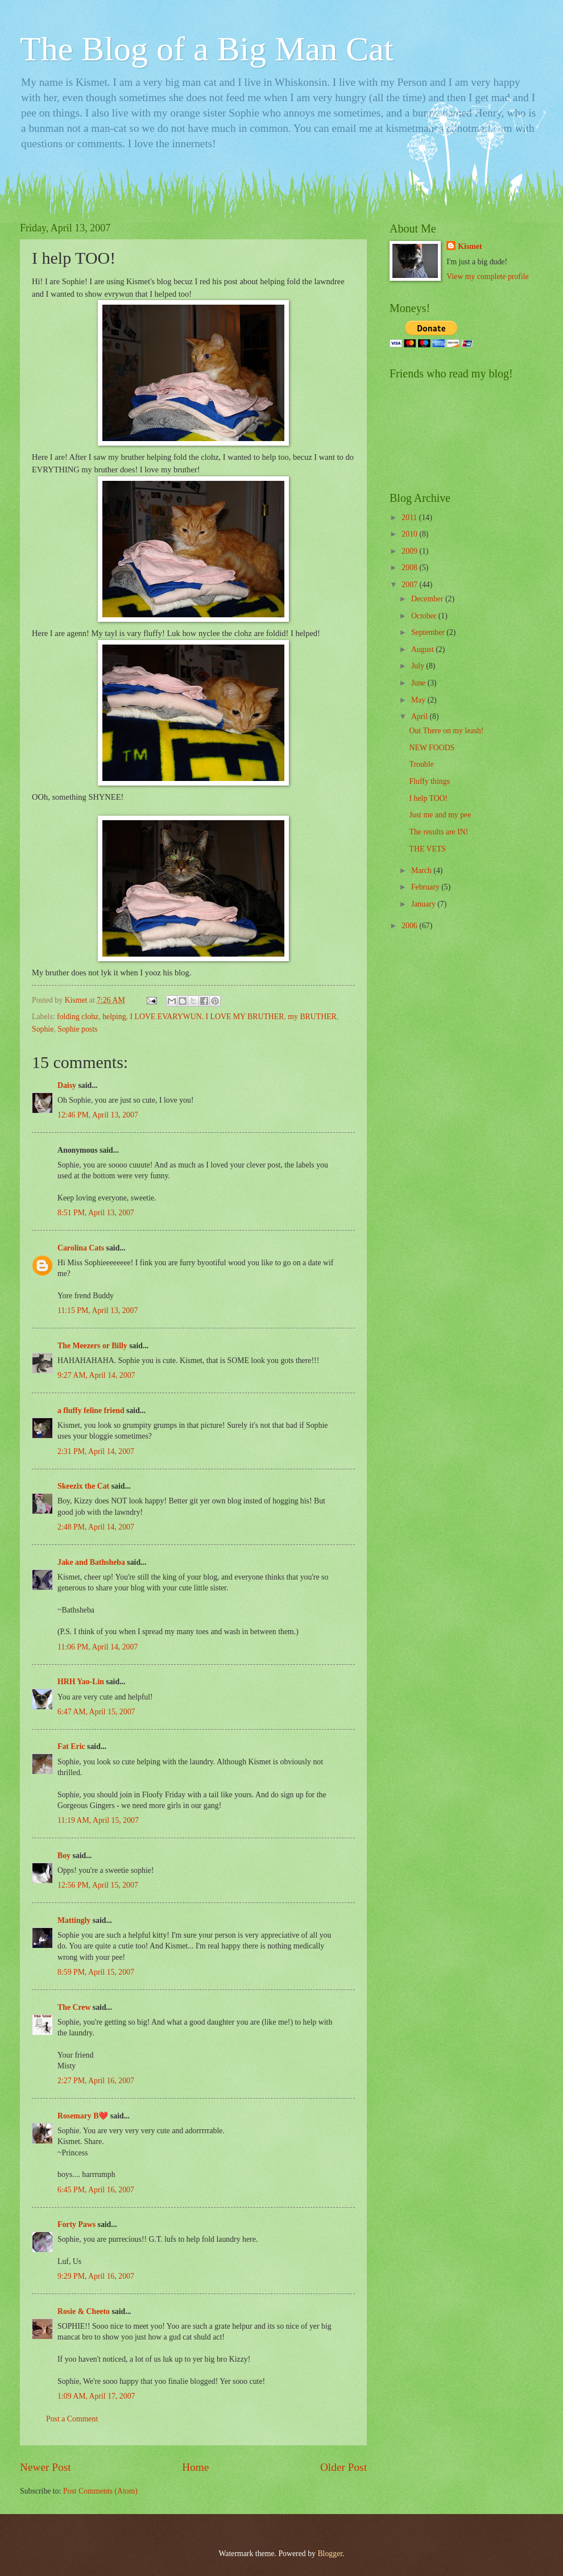 The image size is (563, 2576). What do you see at coordinates (95, 2276) in the screenshot?
I see `9:29 PM, April 16, 2007` at bounding box center [95, 2276].